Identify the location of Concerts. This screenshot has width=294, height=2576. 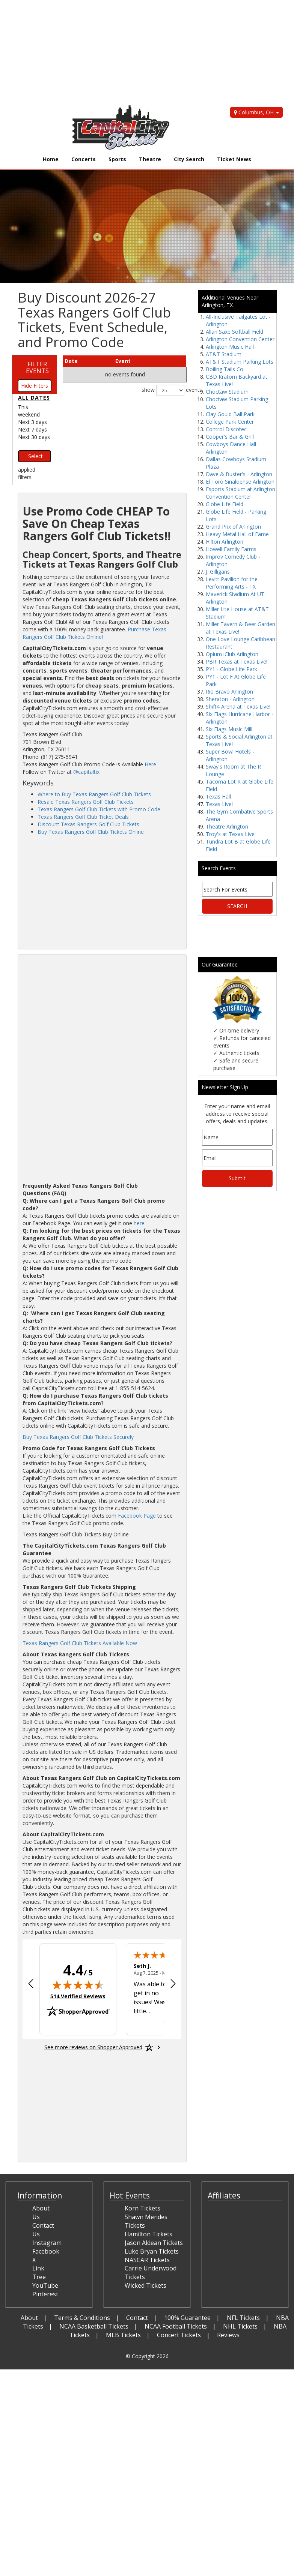
(83, 159).